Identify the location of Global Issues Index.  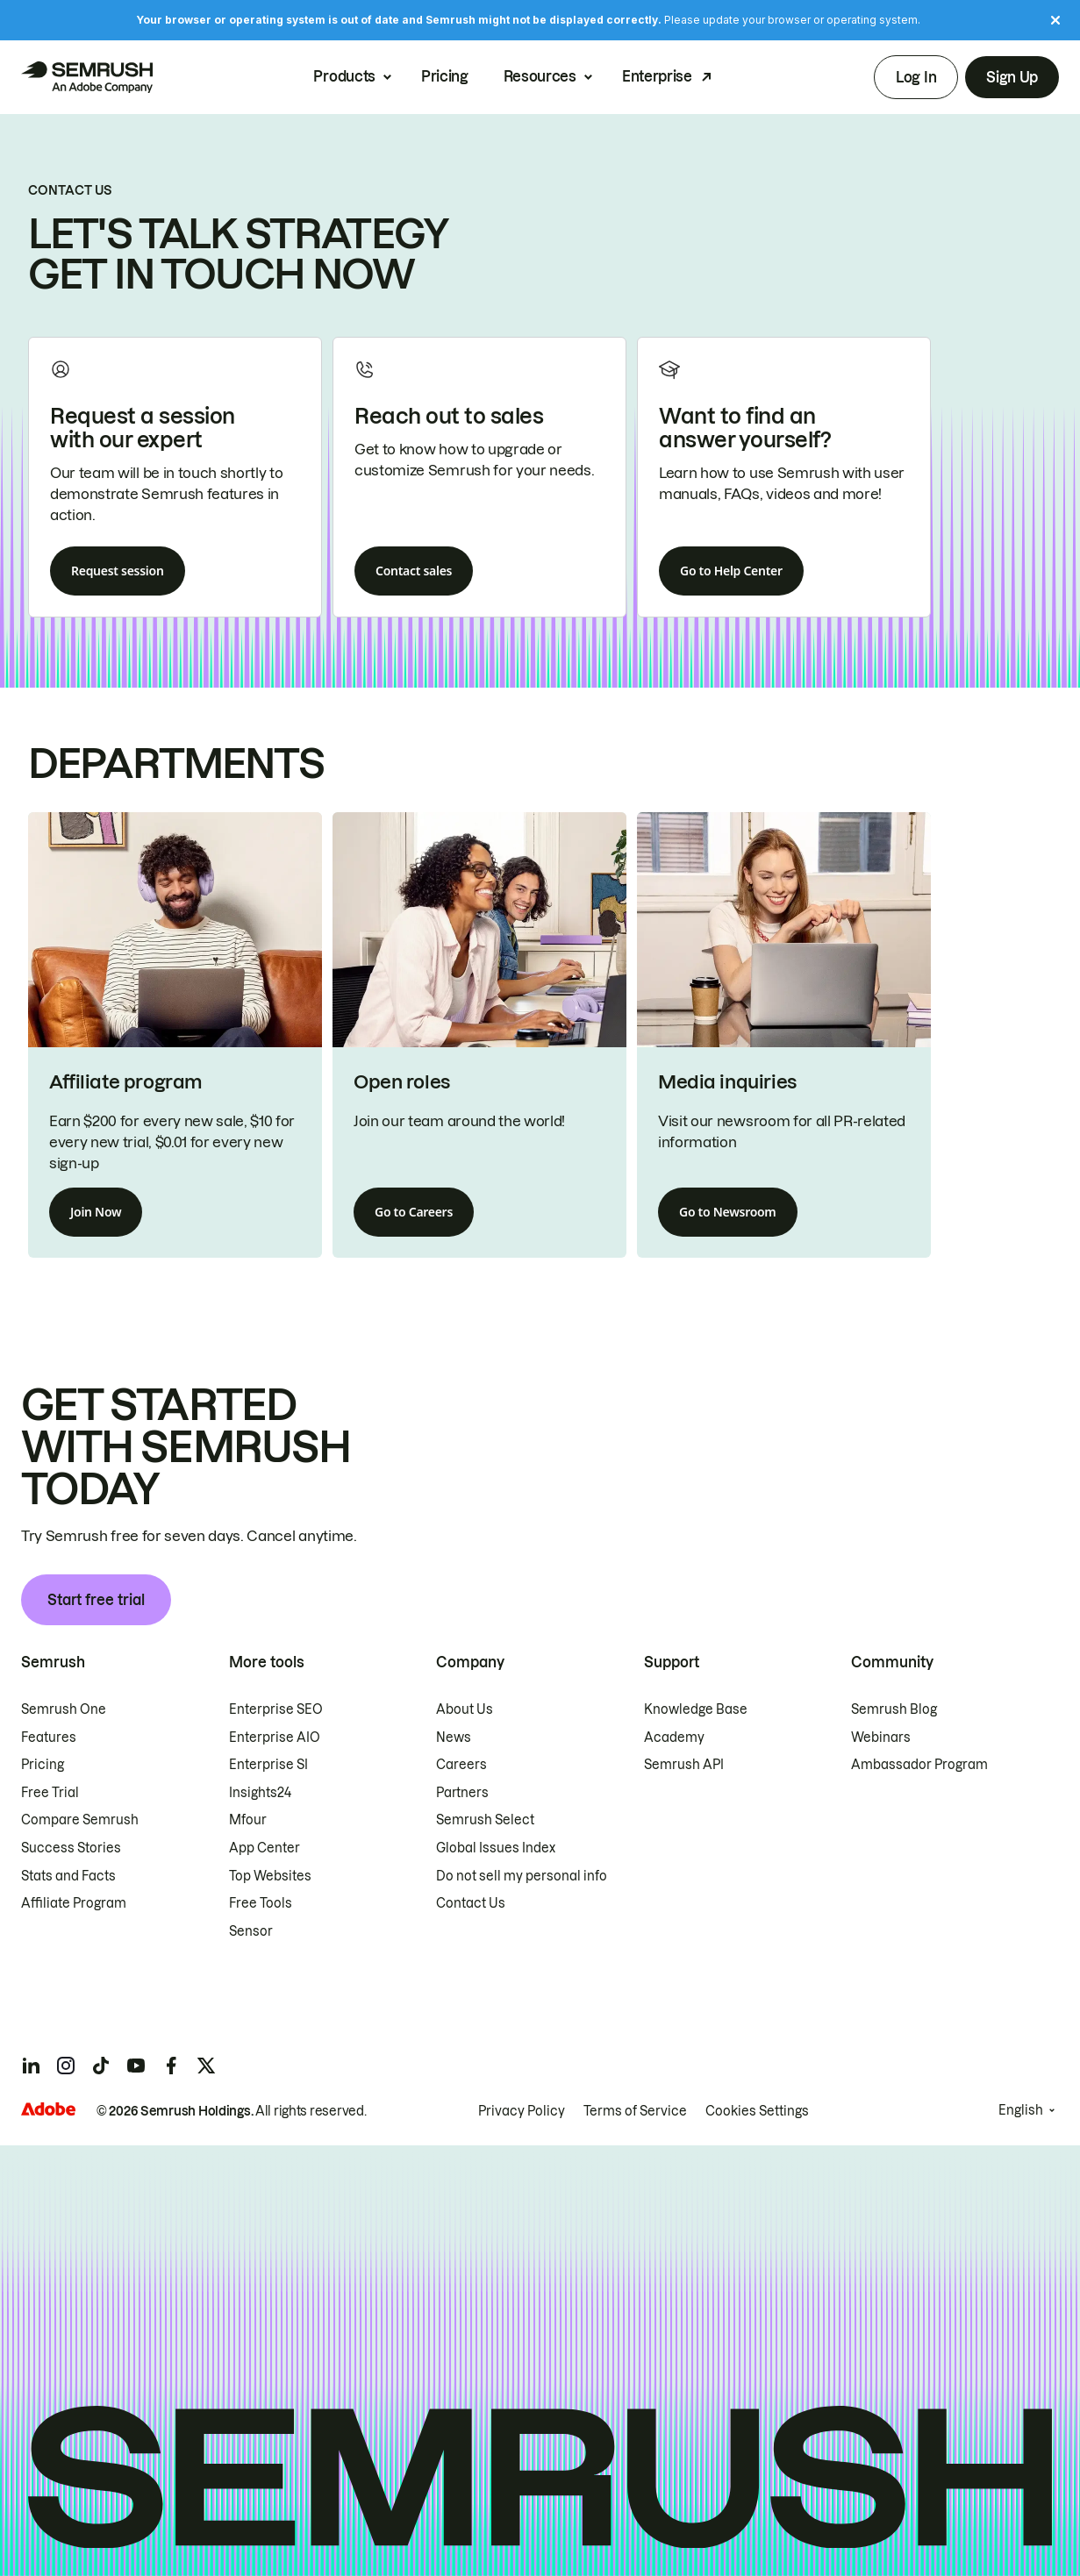
(495, 1848).